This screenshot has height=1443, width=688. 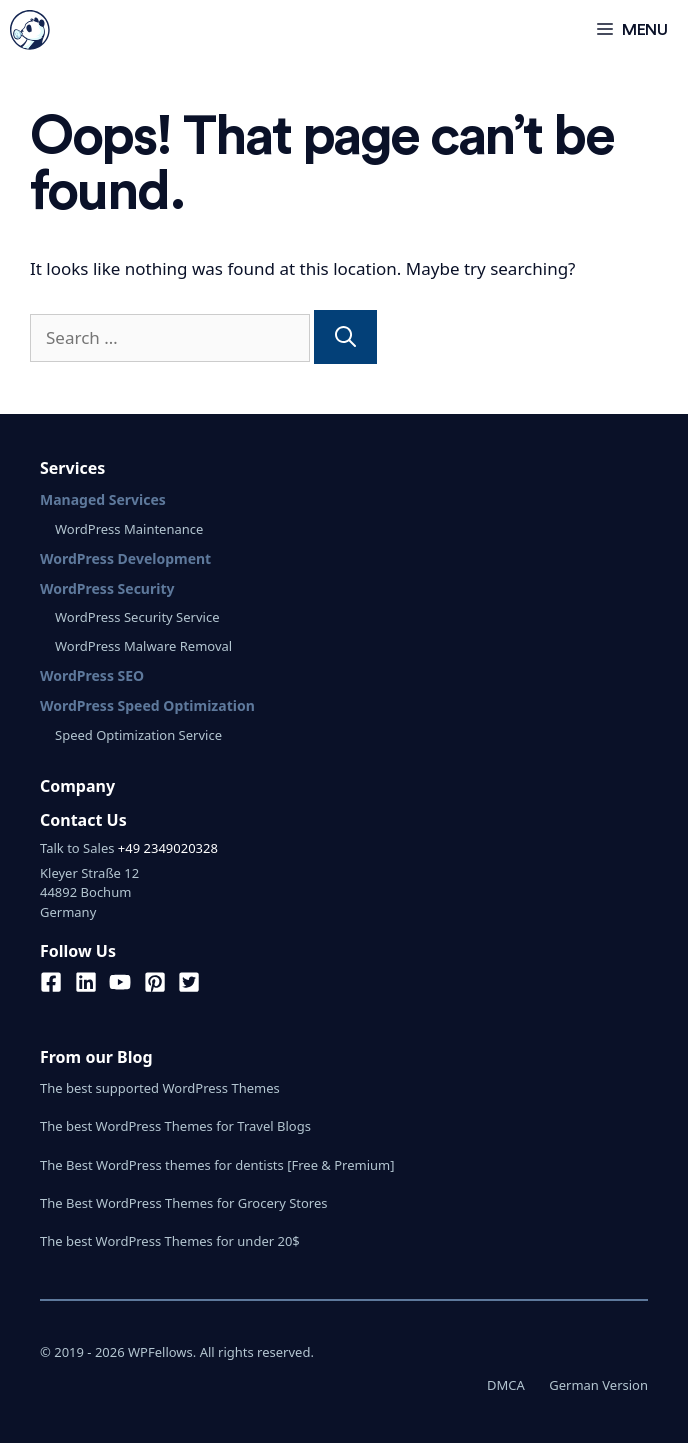 I want to click on Talk to Sales, so click(x=77, y=848).